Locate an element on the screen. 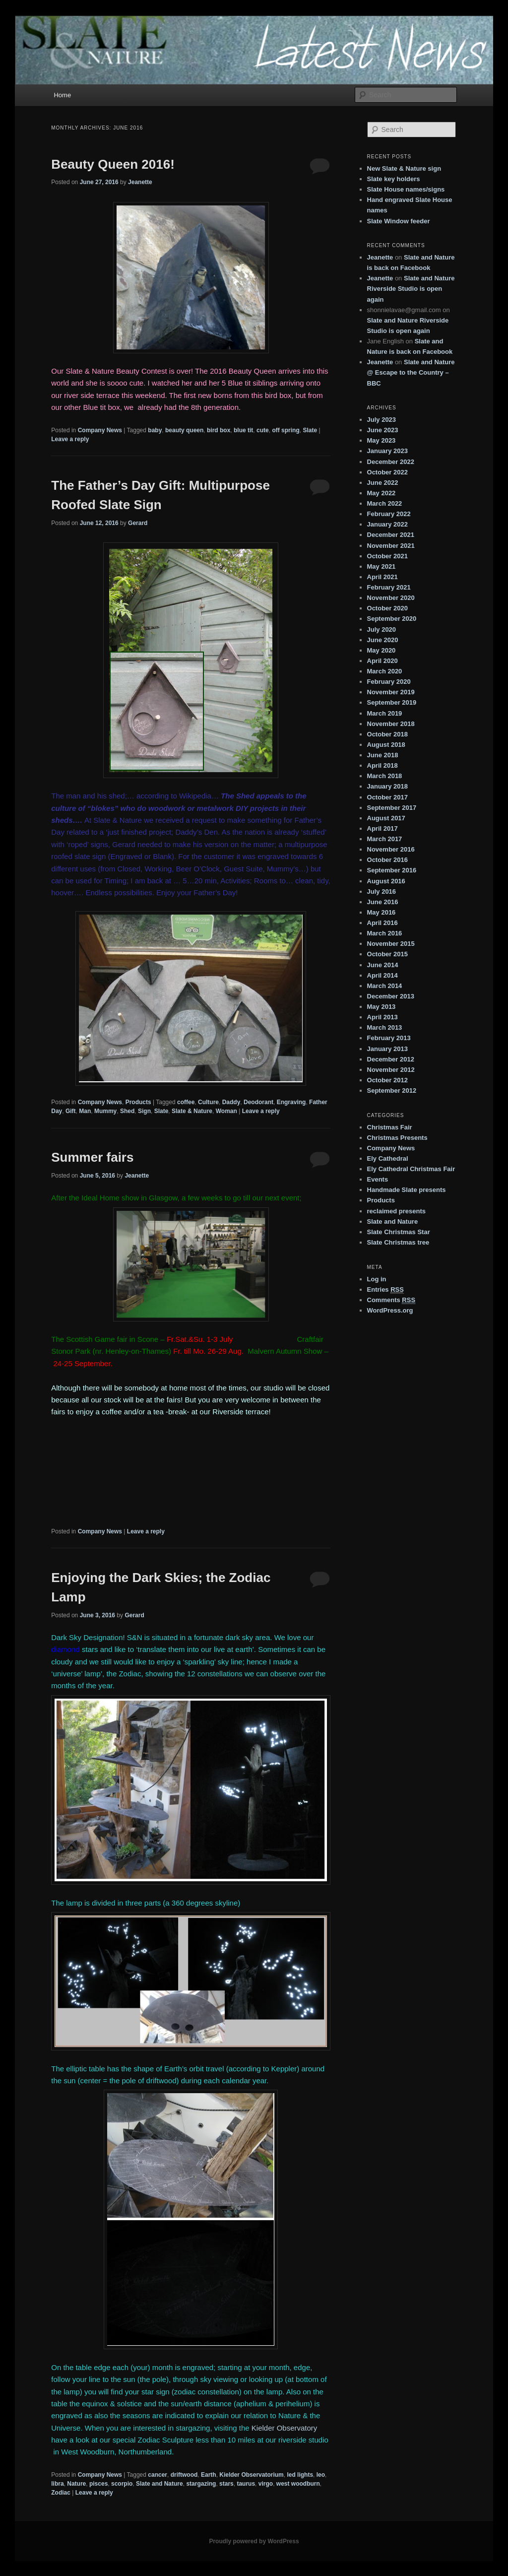 This screenshot has width=508, height=2576. May 2021 is located at coordinates (381, 566).